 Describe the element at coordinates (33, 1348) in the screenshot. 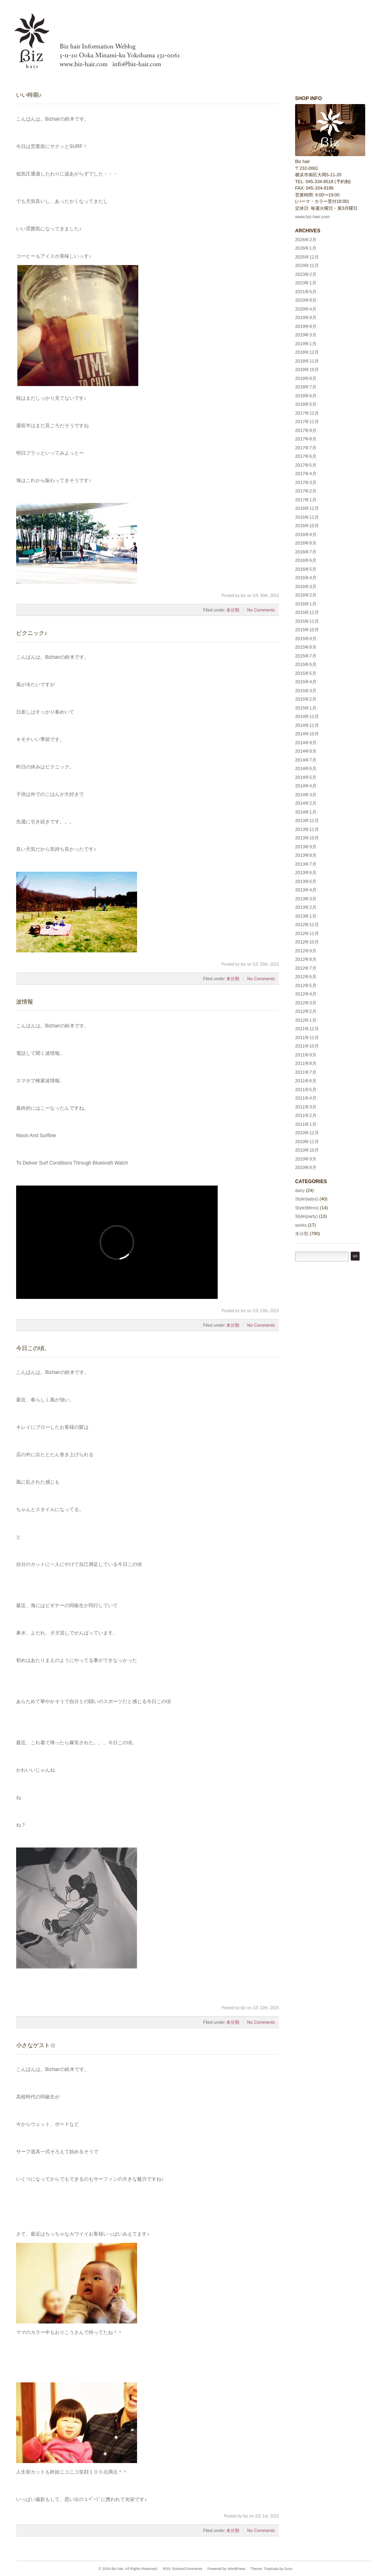

I see `今日この頃。` at that location.